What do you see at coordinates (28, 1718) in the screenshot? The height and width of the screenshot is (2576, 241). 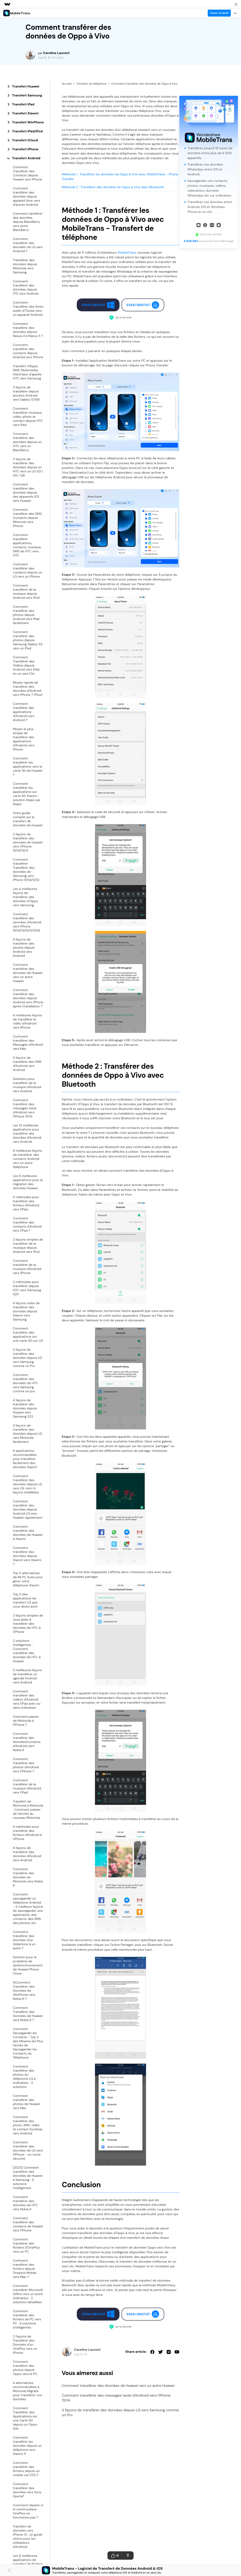 I see `[Bonus] Les 4 outils les plus efficaces pour envoyer des applications vers un autre téléphone` at bounding box center [28, 1718].